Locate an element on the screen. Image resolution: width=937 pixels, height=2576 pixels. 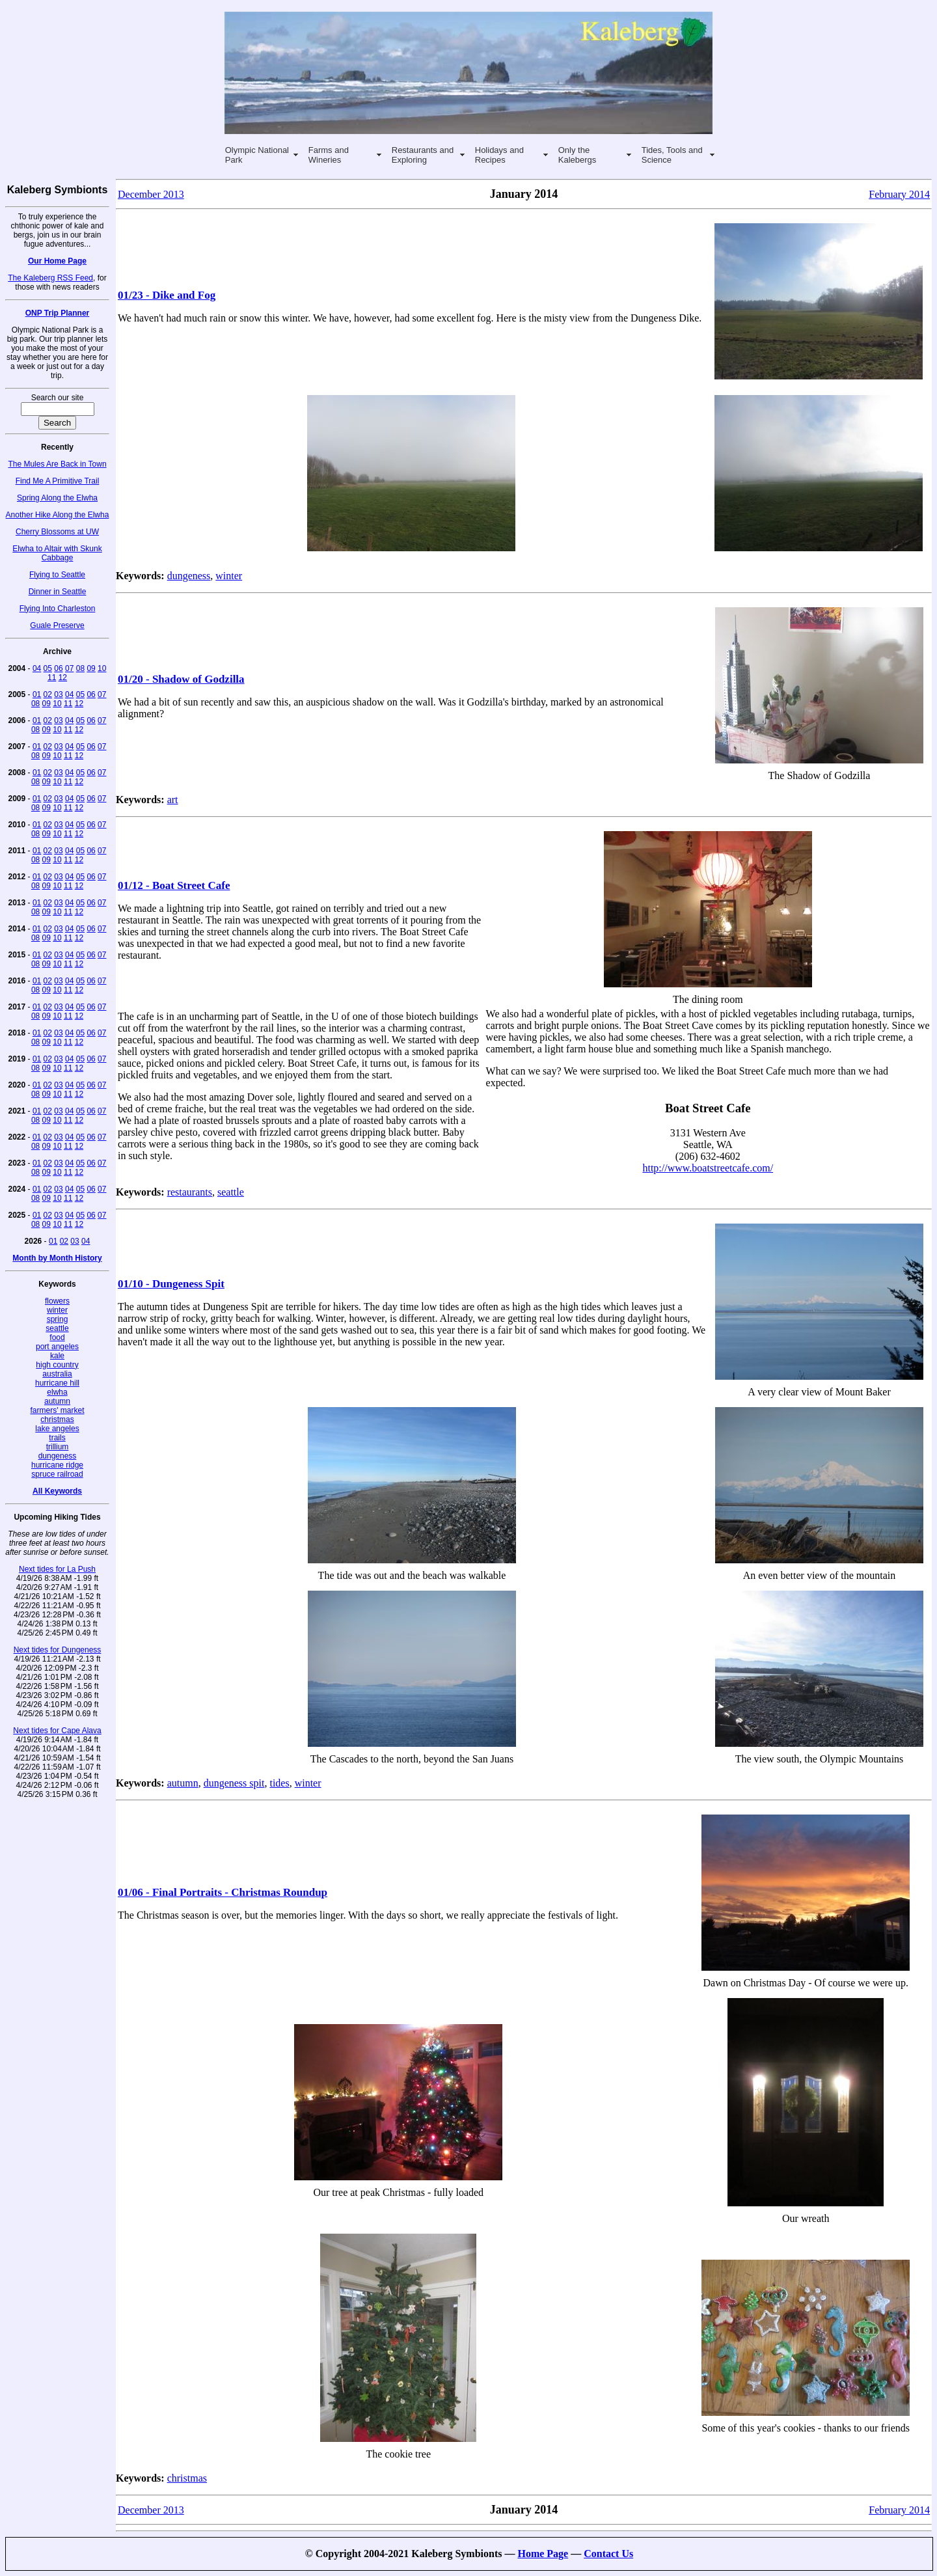
Guale Preserve is located at coordinates (57, 625).